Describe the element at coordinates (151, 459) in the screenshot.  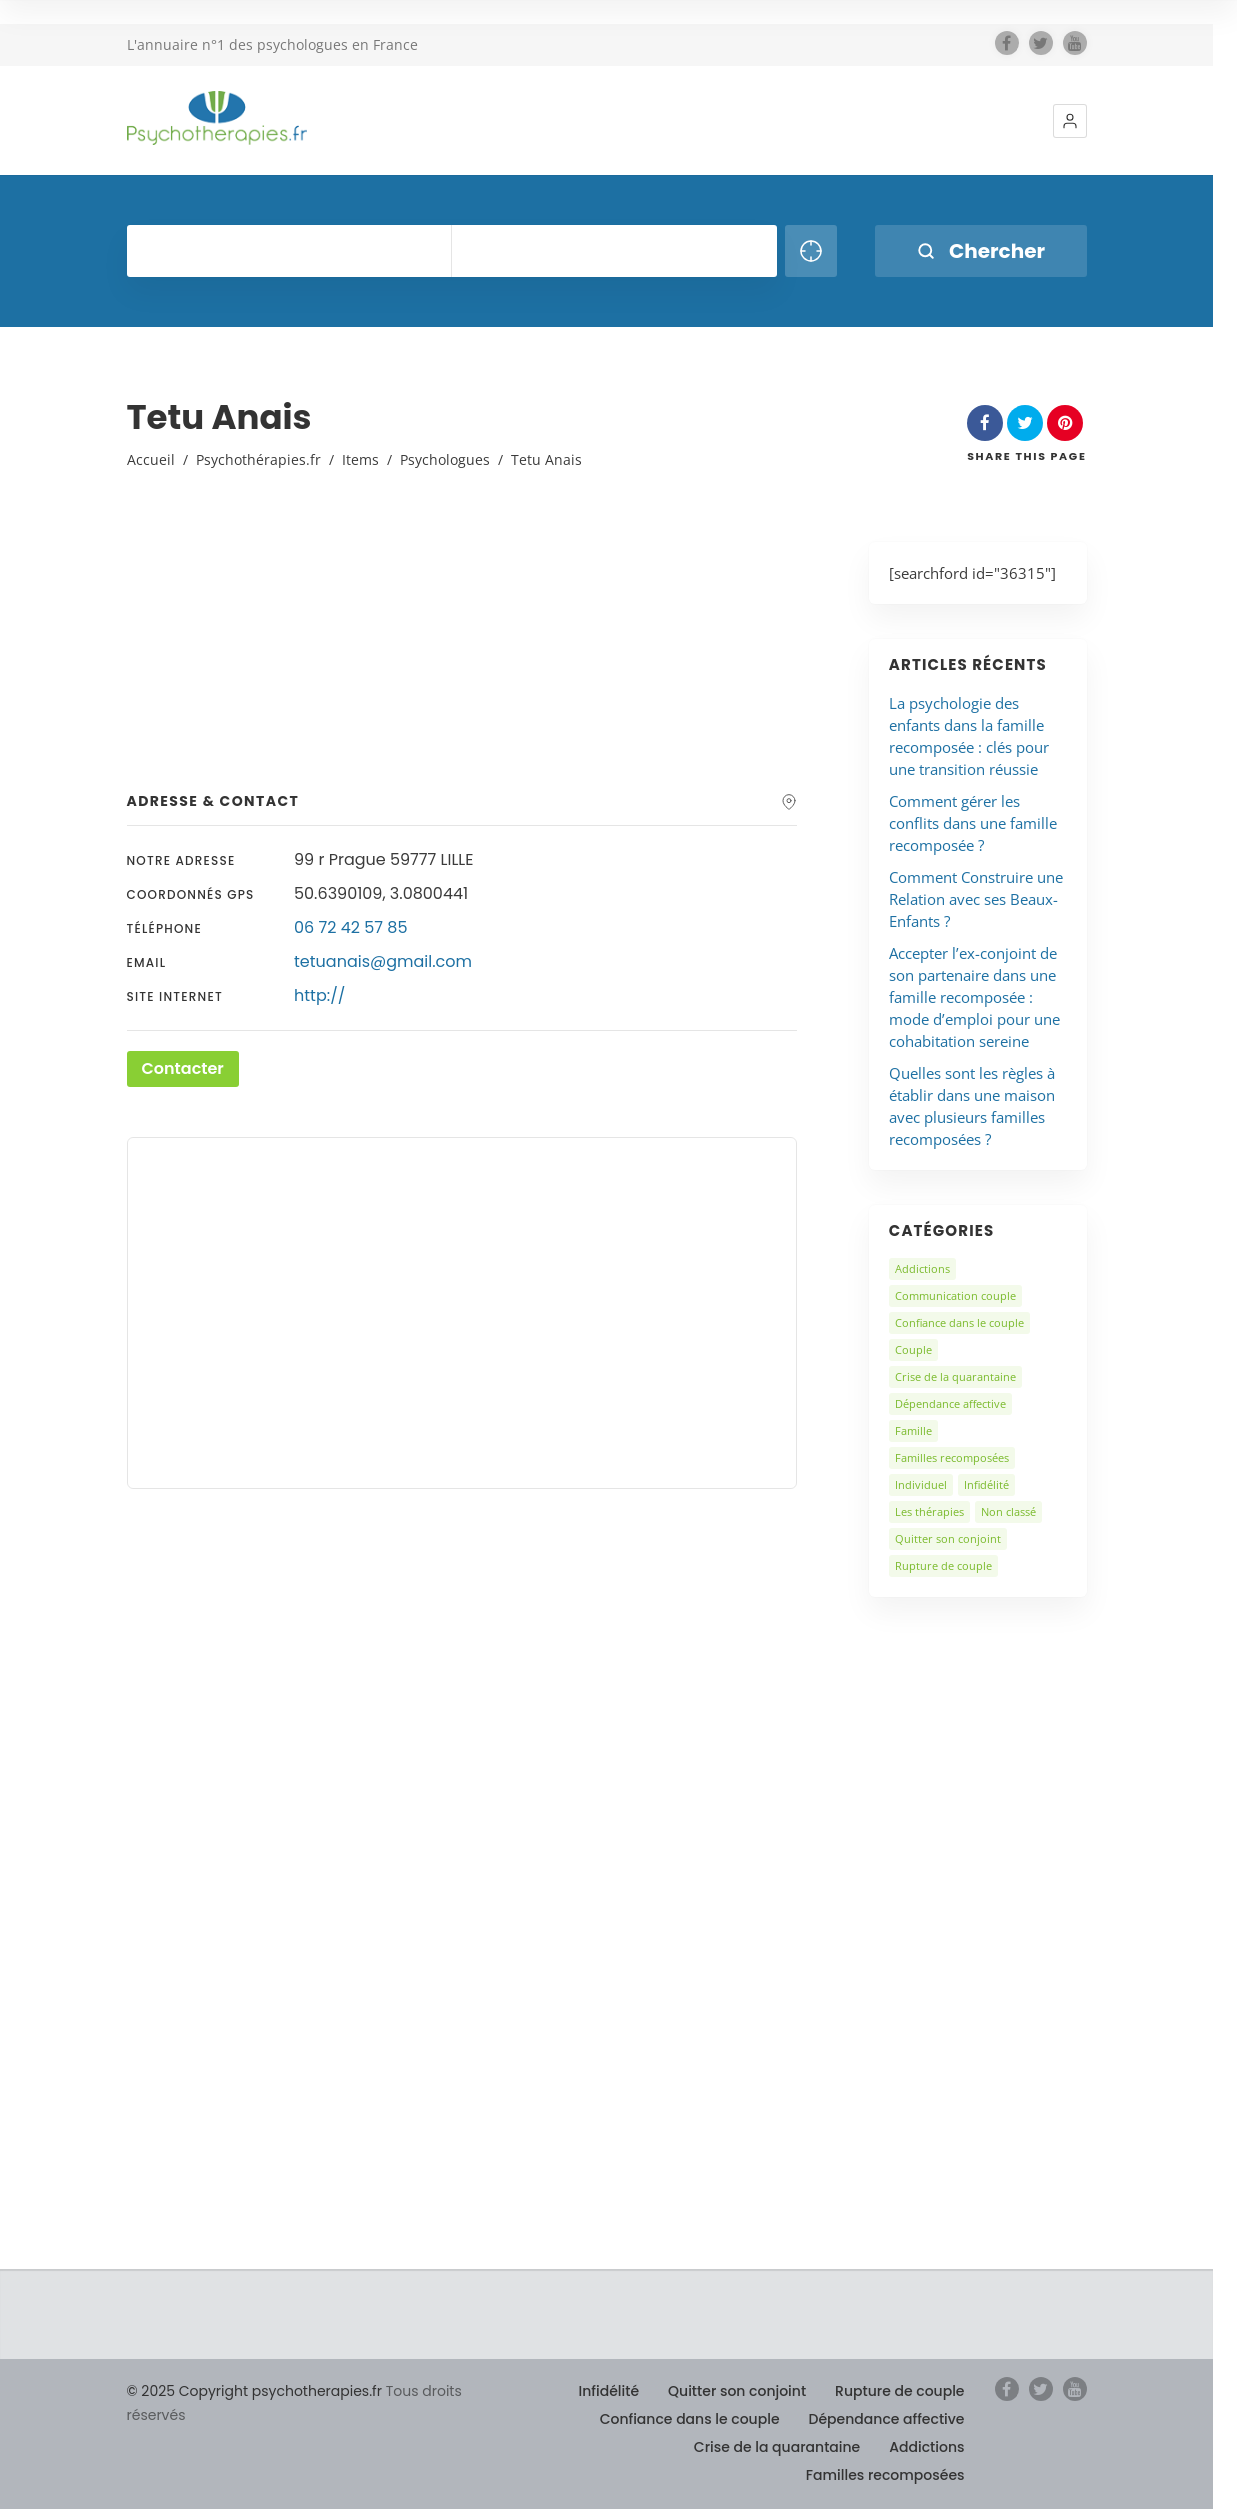
I see `Accueil` at that location.